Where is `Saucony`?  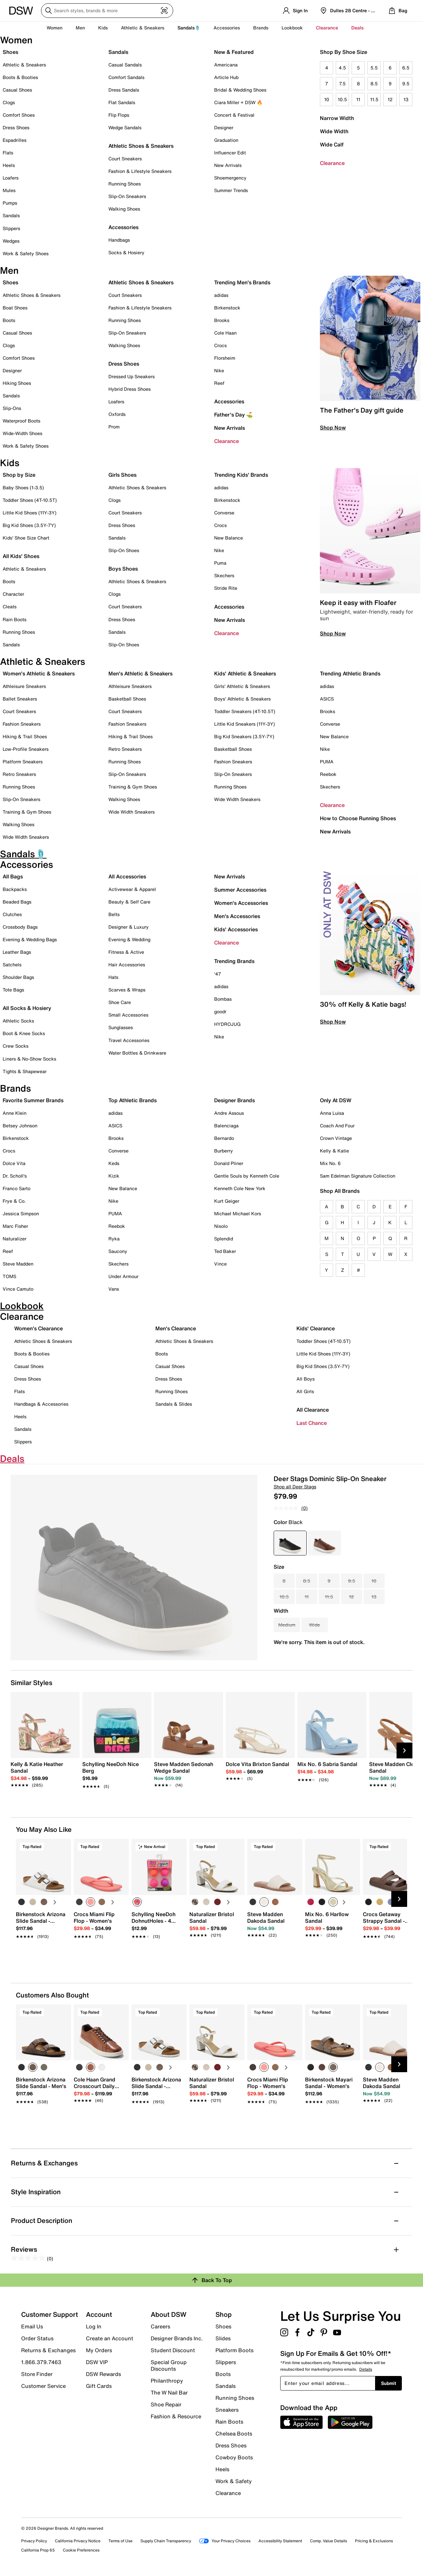
Saucony is located at coordinates (117, 1251).